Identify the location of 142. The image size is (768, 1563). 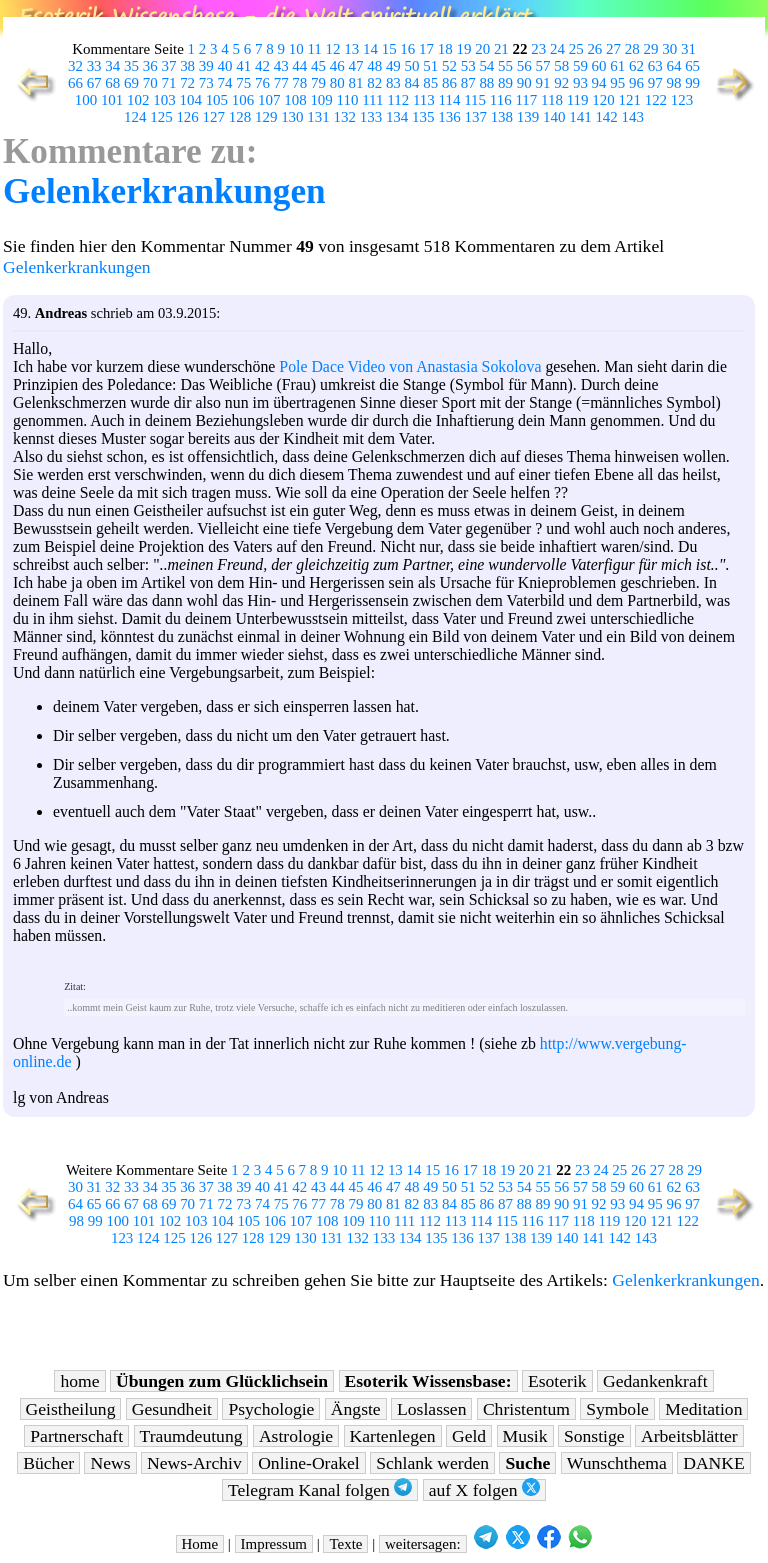
(606, 117).